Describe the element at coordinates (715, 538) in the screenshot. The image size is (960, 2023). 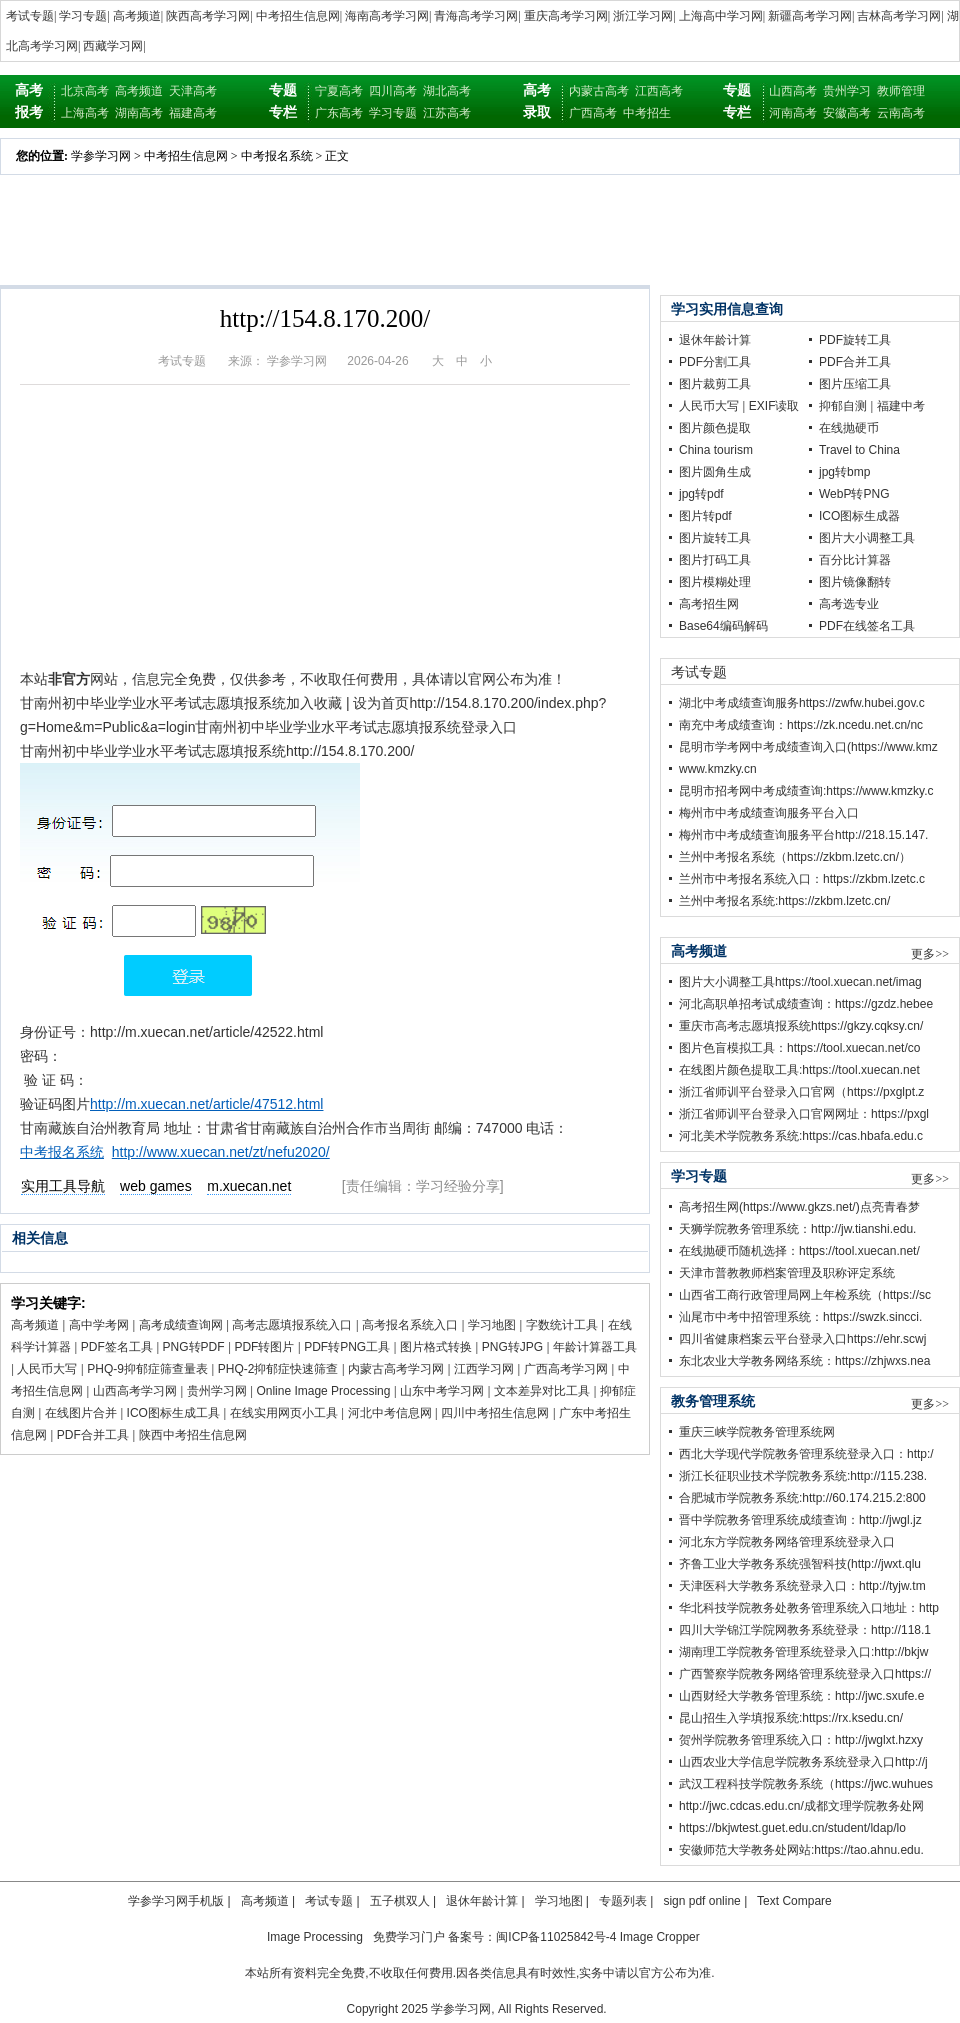
I see `图片旋转工具` at that location.